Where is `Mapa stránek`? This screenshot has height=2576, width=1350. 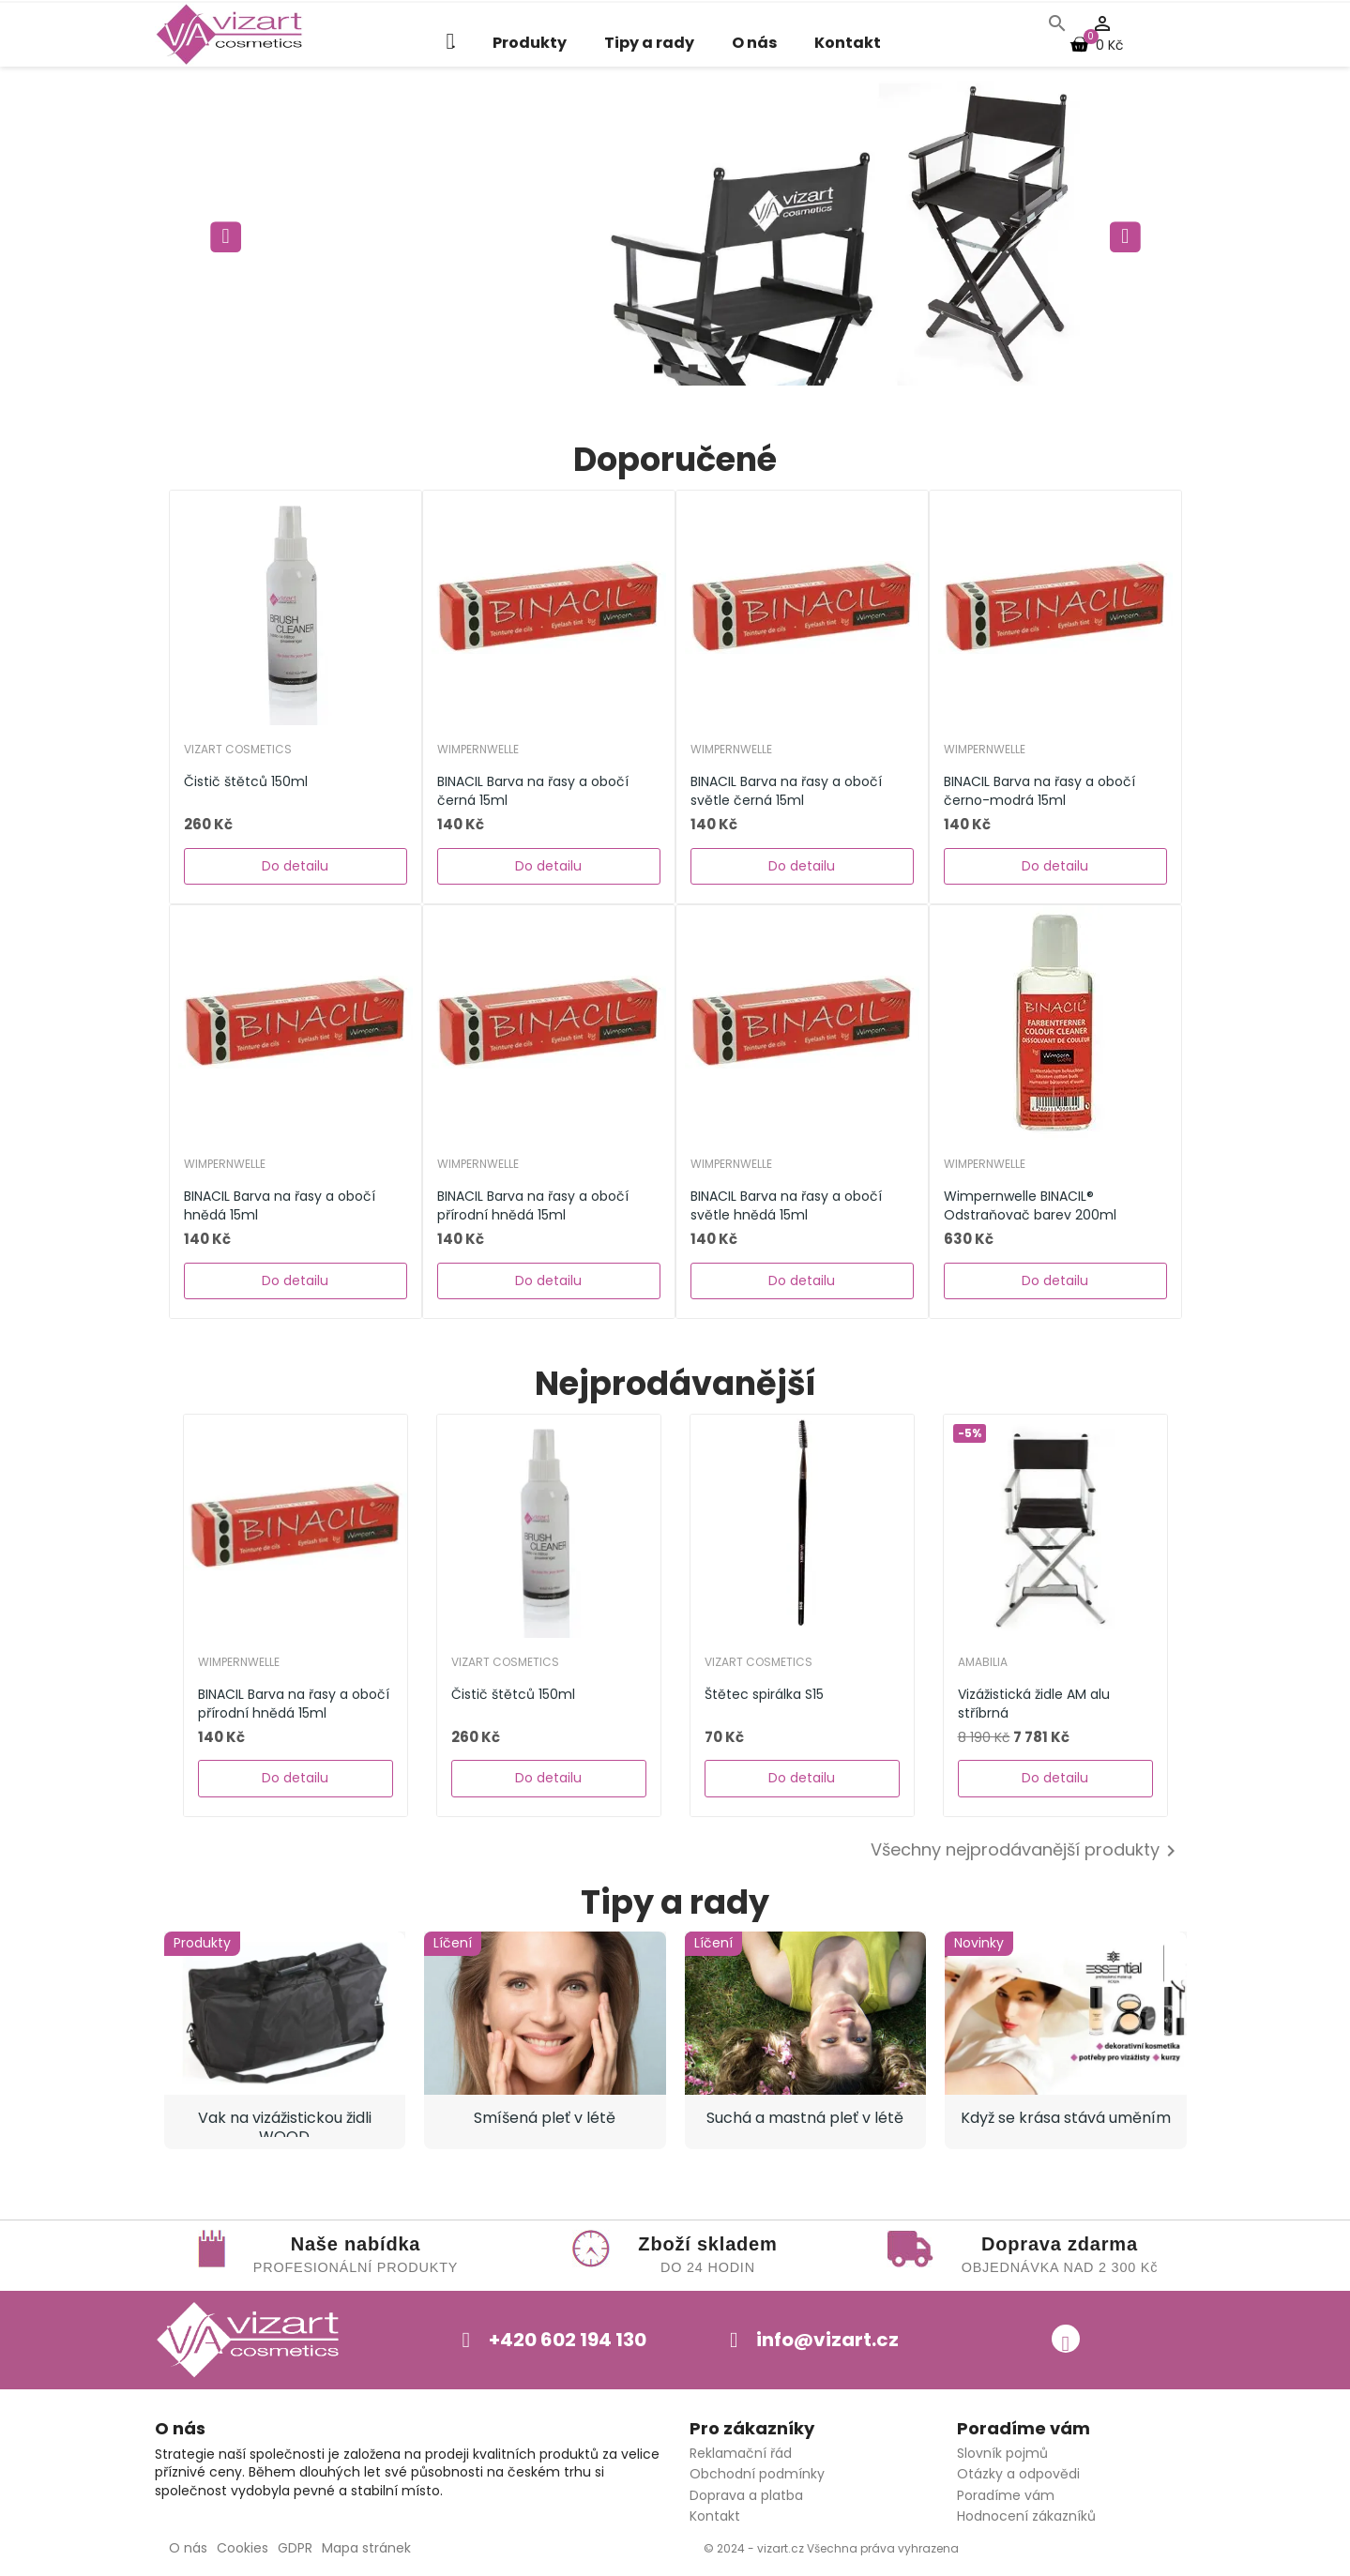 Mapa stránek is located at coordinates (366, 2547).